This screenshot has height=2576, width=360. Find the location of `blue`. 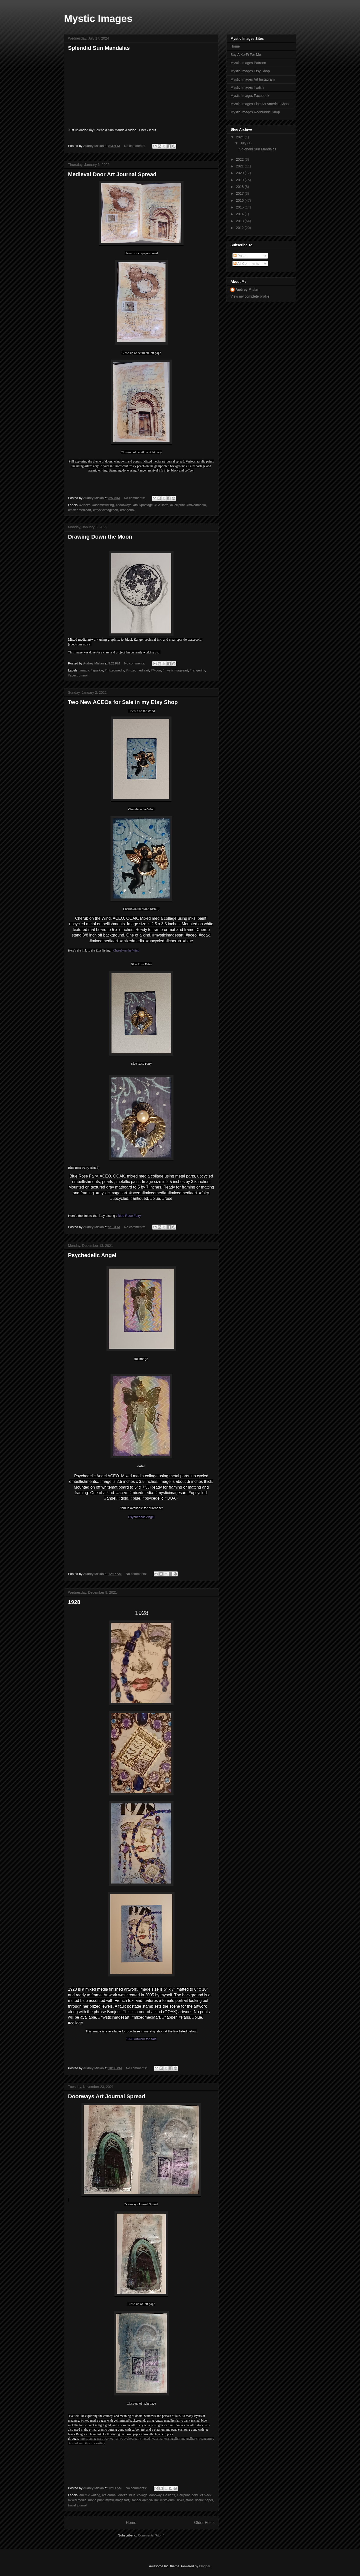

blue is located at coordinates (132, 2495).